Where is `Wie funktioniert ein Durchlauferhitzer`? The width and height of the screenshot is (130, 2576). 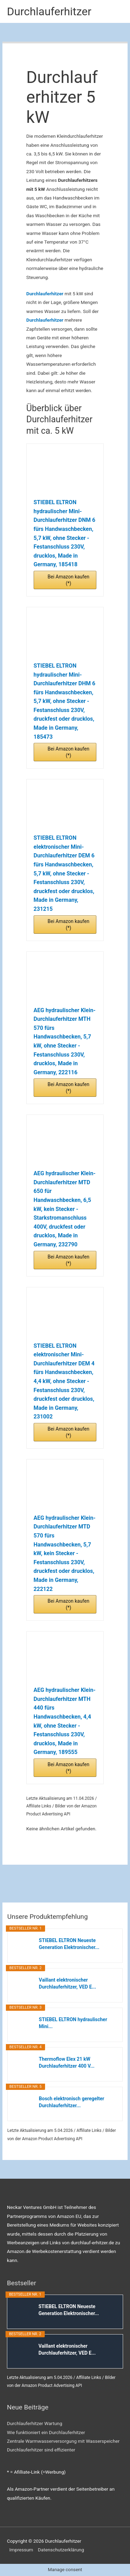 Wie funktioniert ein Durchlauferhitzer is located at coordinates (46, 2432).